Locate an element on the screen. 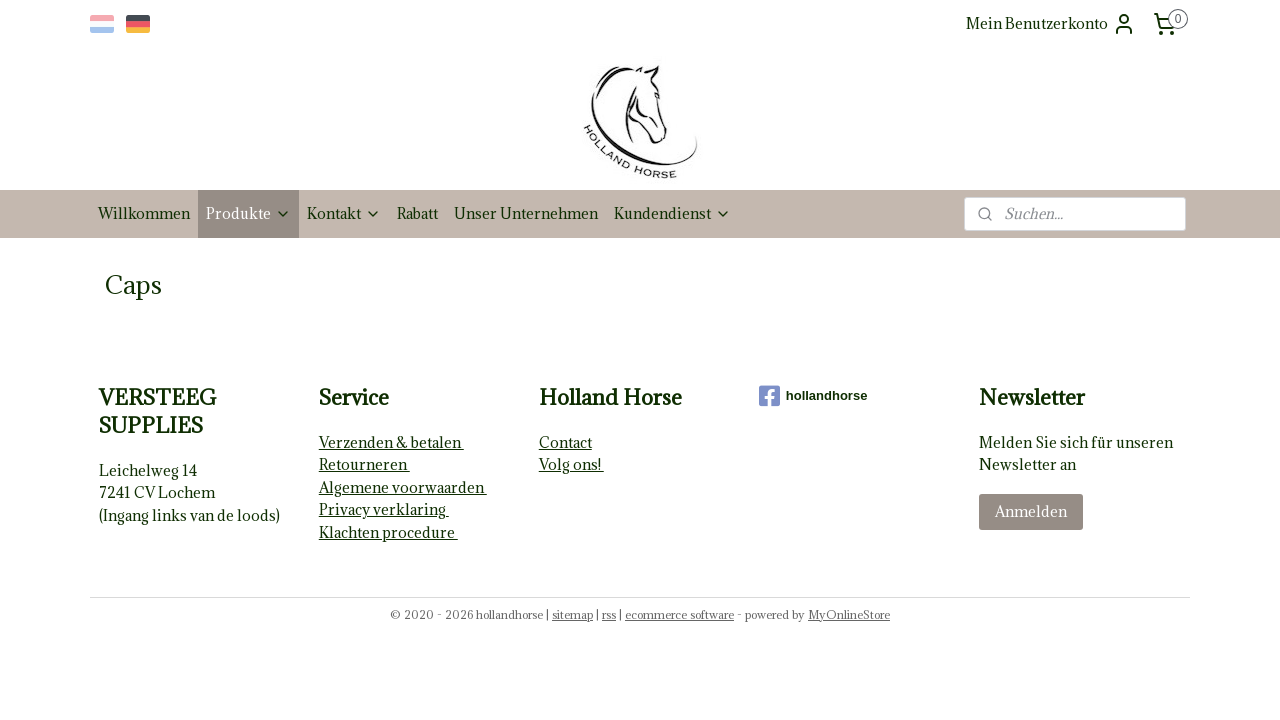 This screenshot has width=1280, height=720. MyOnlineStore is located at coordinates (849, 614).